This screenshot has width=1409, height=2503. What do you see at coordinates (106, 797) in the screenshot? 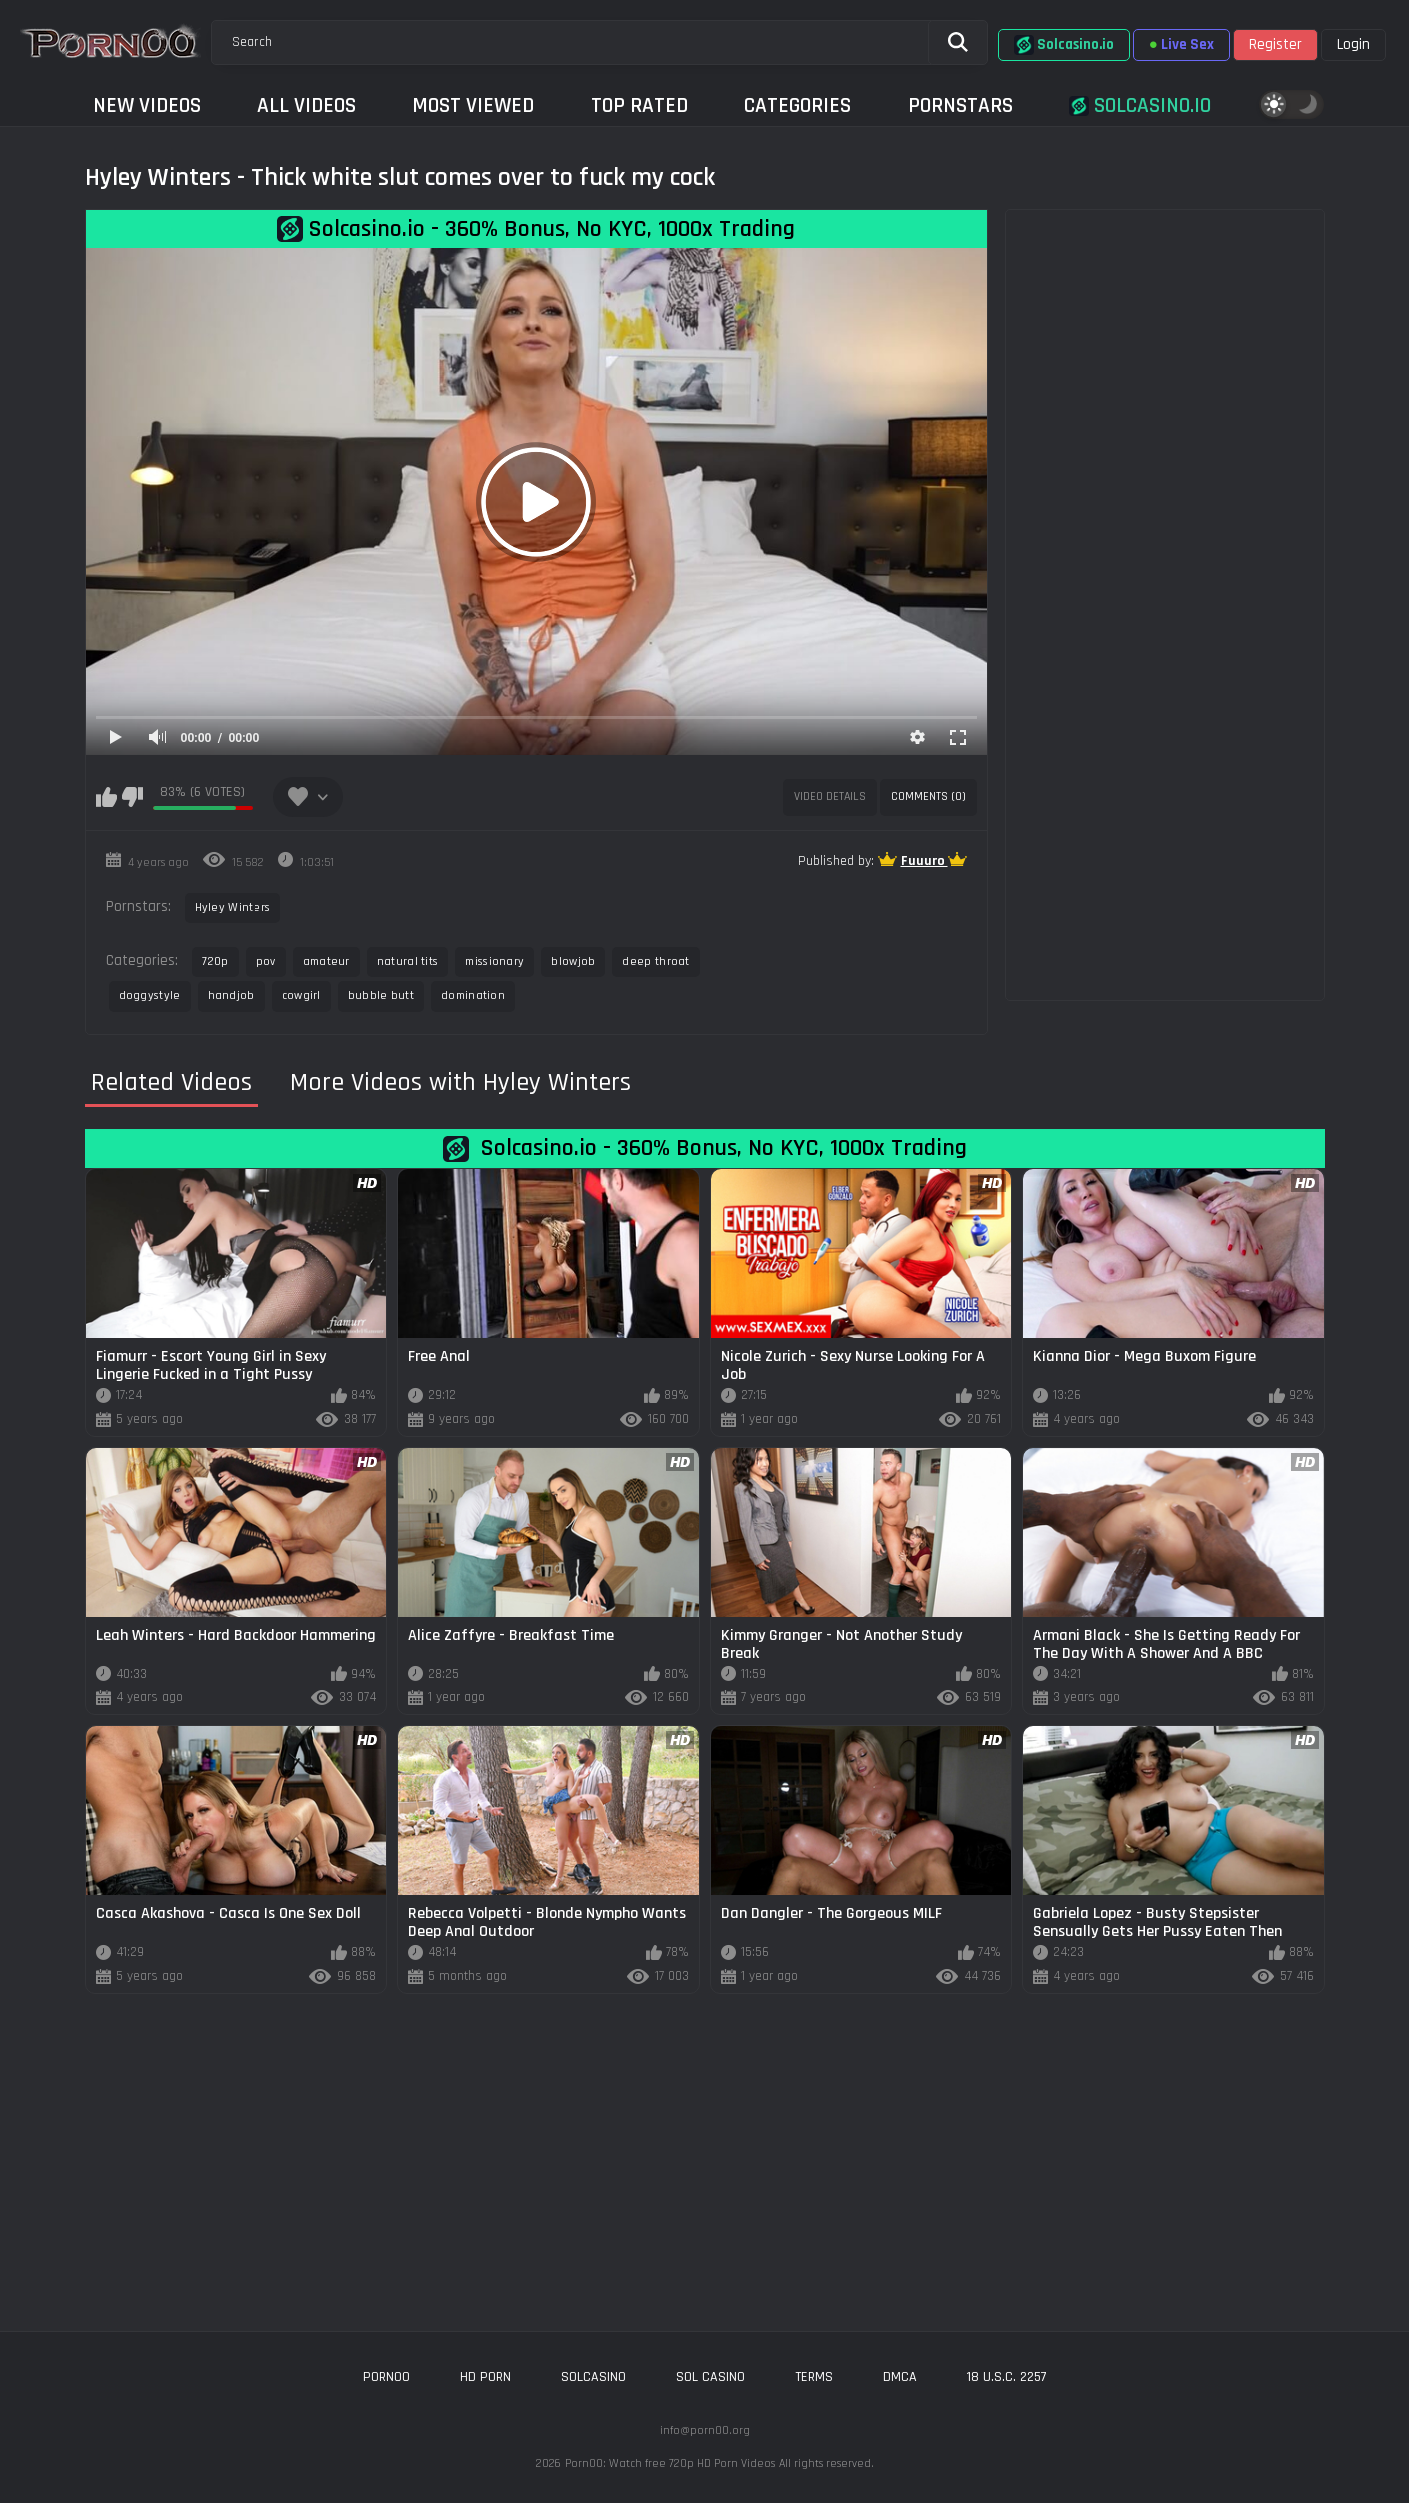
I see `I like this video` at bounding box center [106, 797].